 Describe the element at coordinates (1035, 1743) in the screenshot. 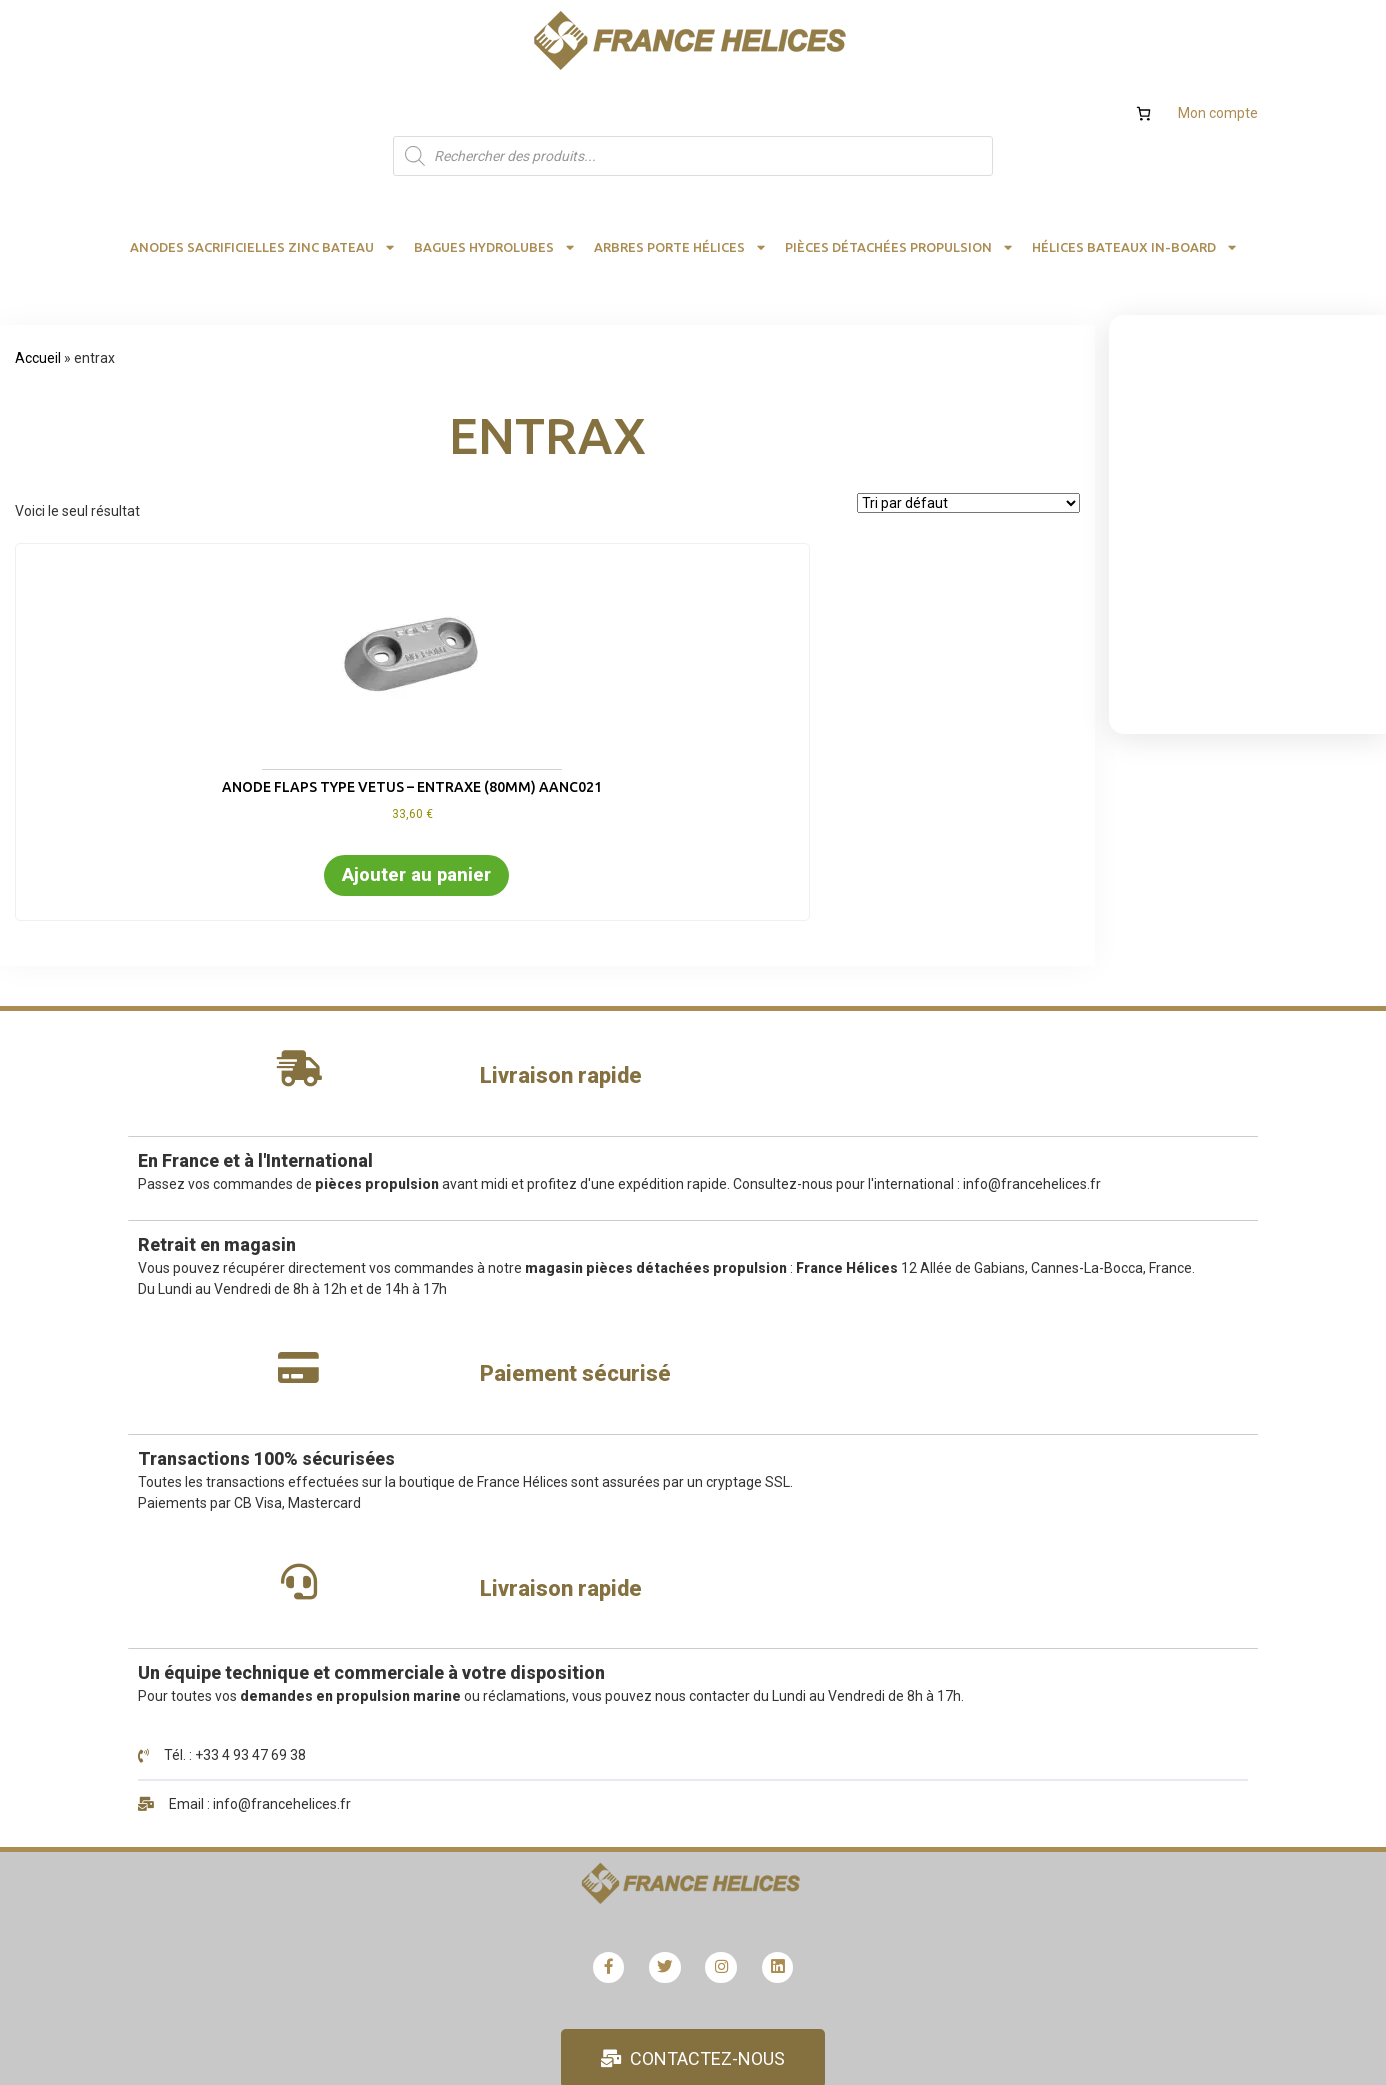

I see `Qualité, satisfaction, avis client` at that location.